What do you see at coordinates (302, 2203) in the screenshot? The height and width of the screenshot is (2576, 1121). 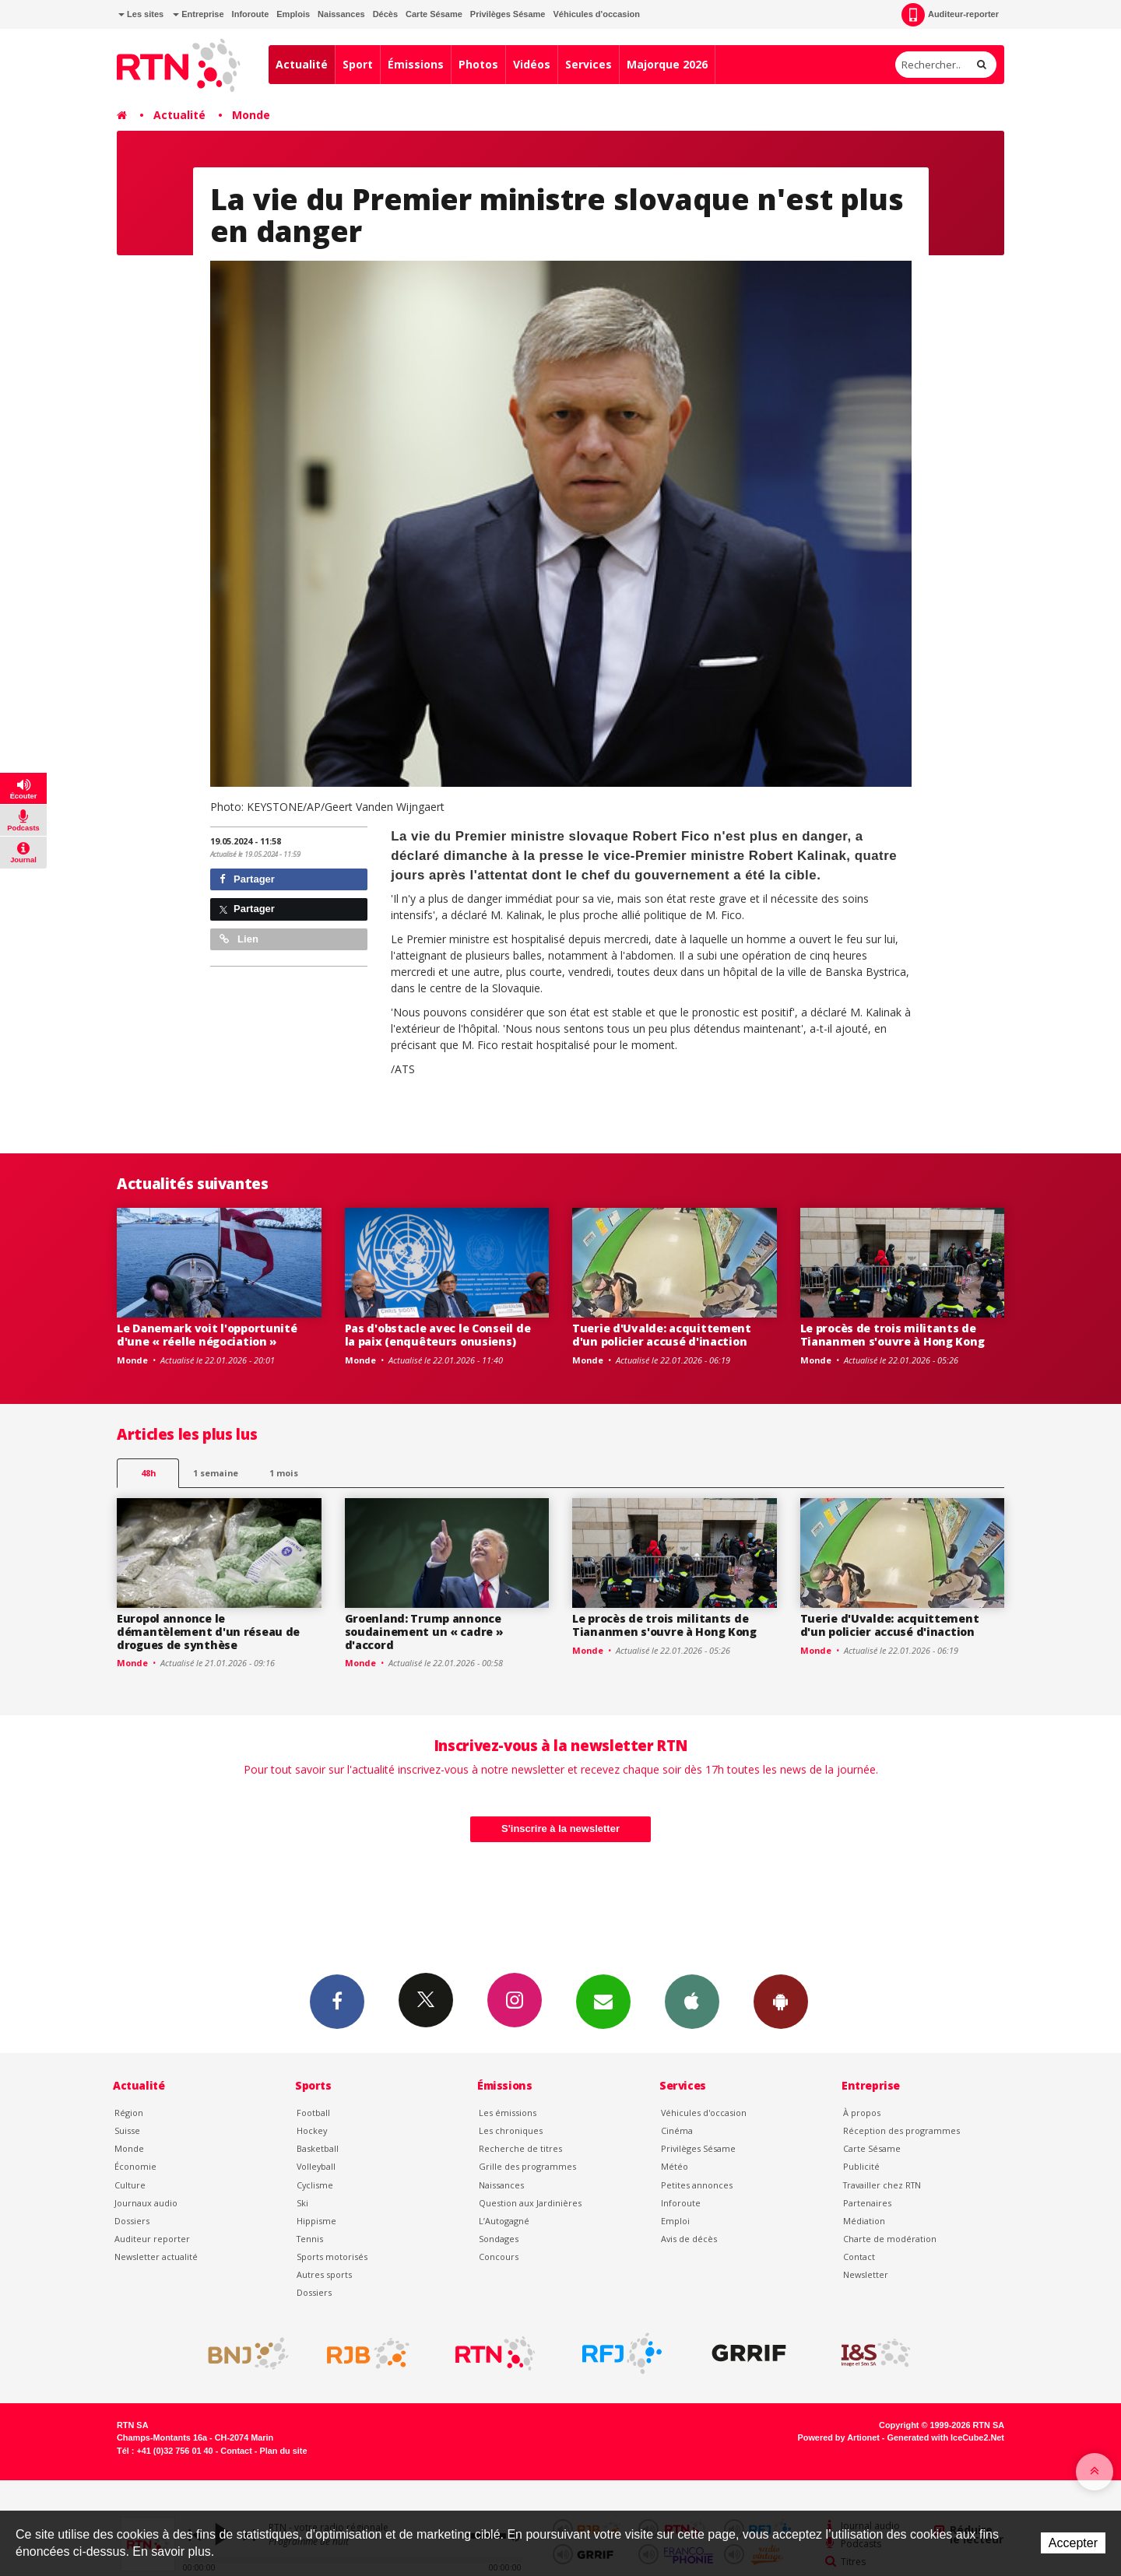 I see `Ski` at bounding box center [302, 2203].